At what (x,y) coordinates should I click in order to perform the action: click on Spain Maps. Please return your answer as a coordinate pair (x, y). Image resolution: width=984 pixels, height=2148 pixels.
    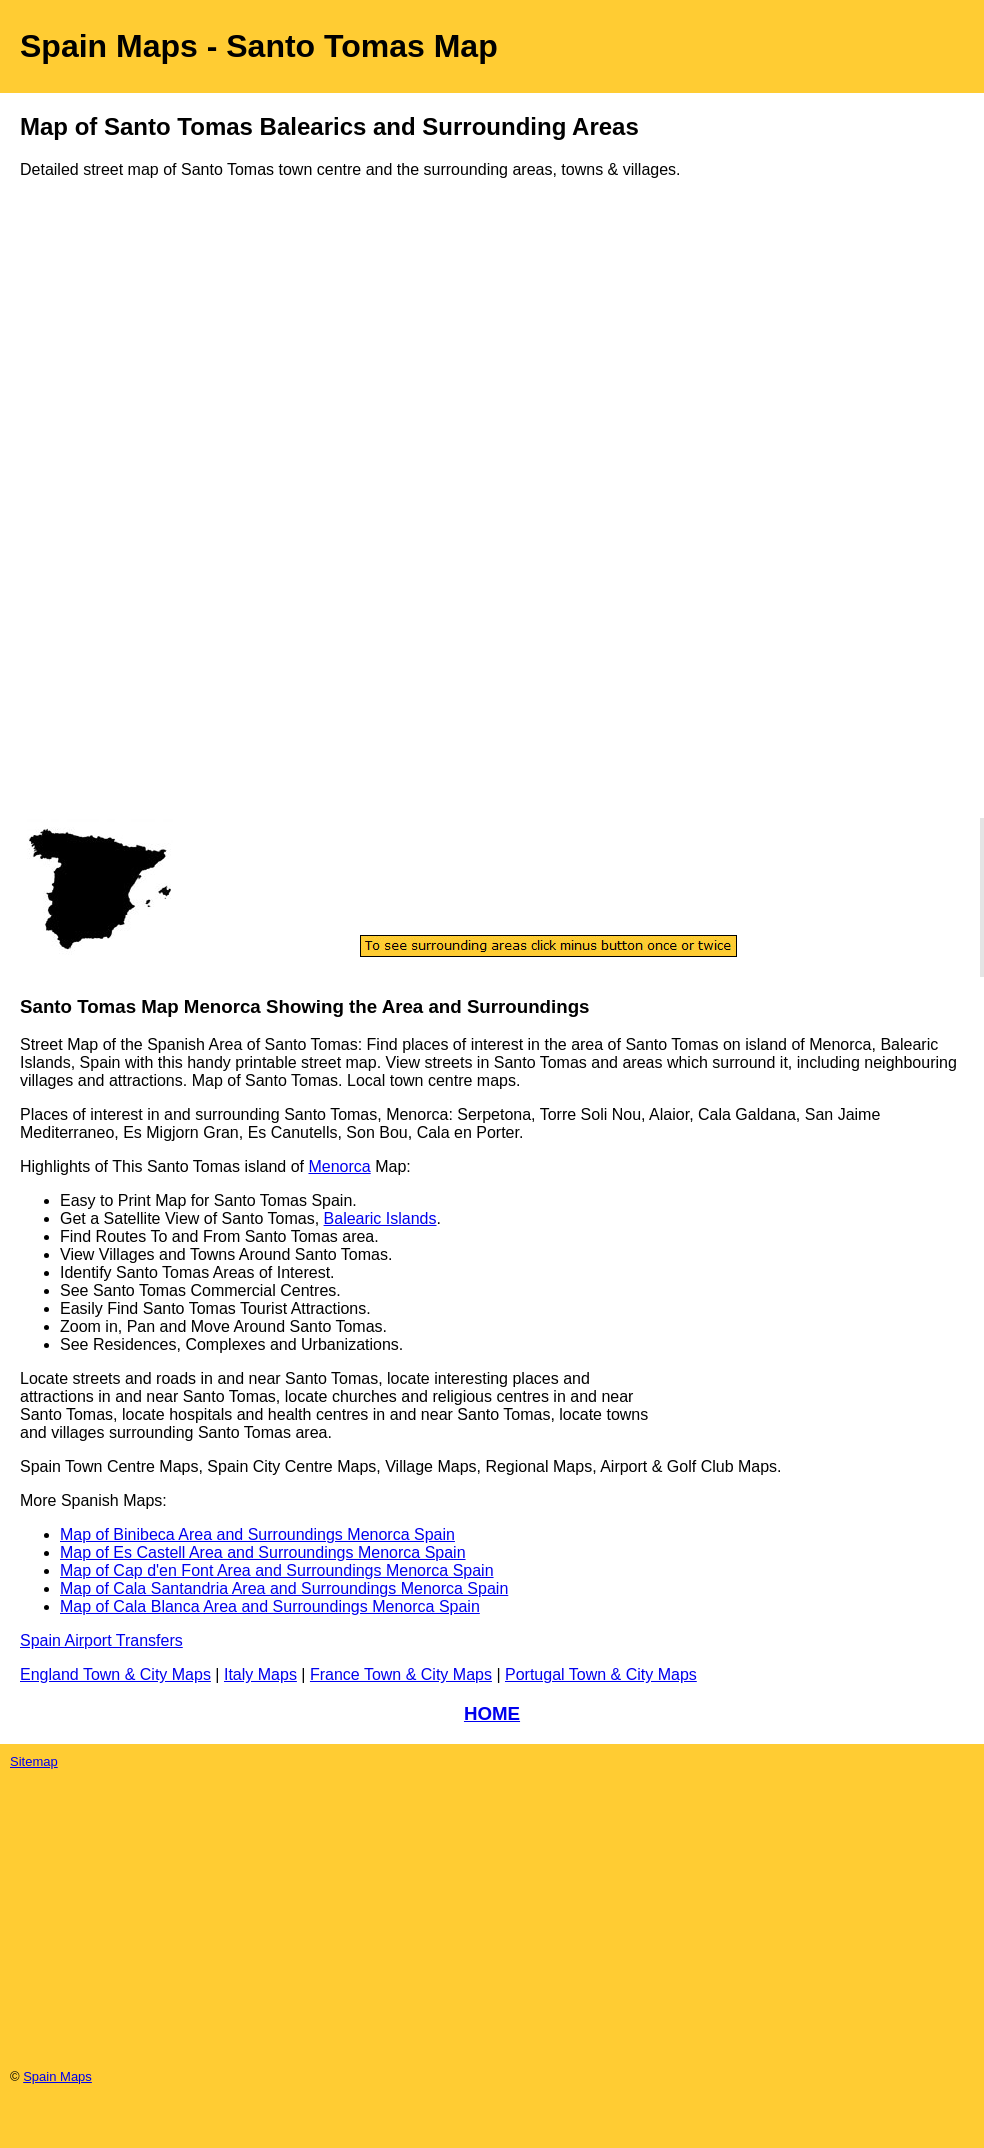
    Looking at the image, I should click on (57, 2076).